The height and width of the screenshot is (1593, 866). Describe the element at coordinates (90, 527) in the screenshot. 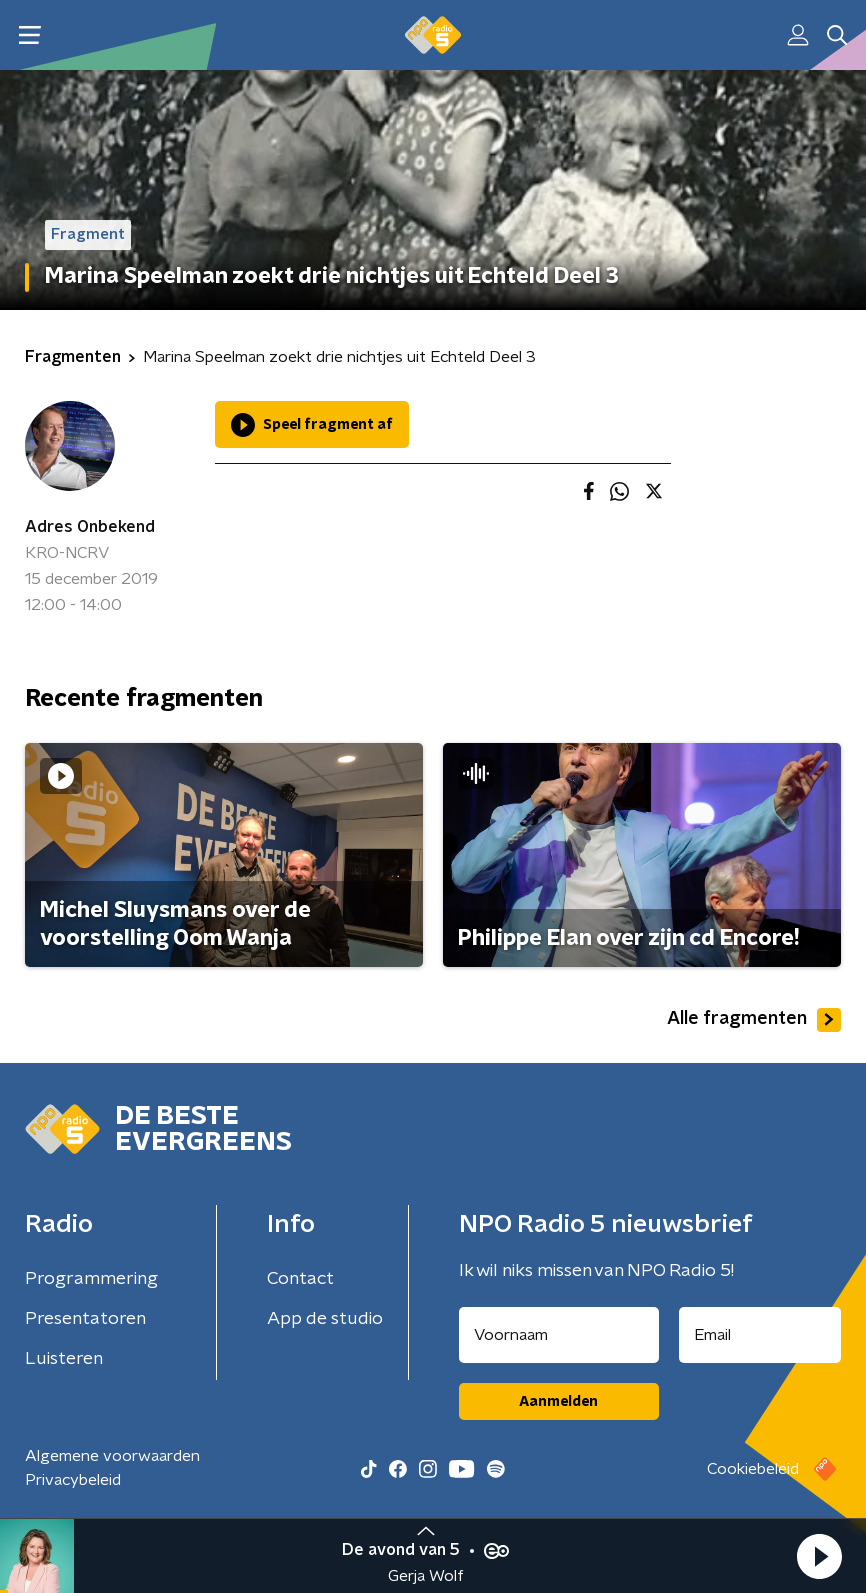

I see `Adres Onbekend` at that location.